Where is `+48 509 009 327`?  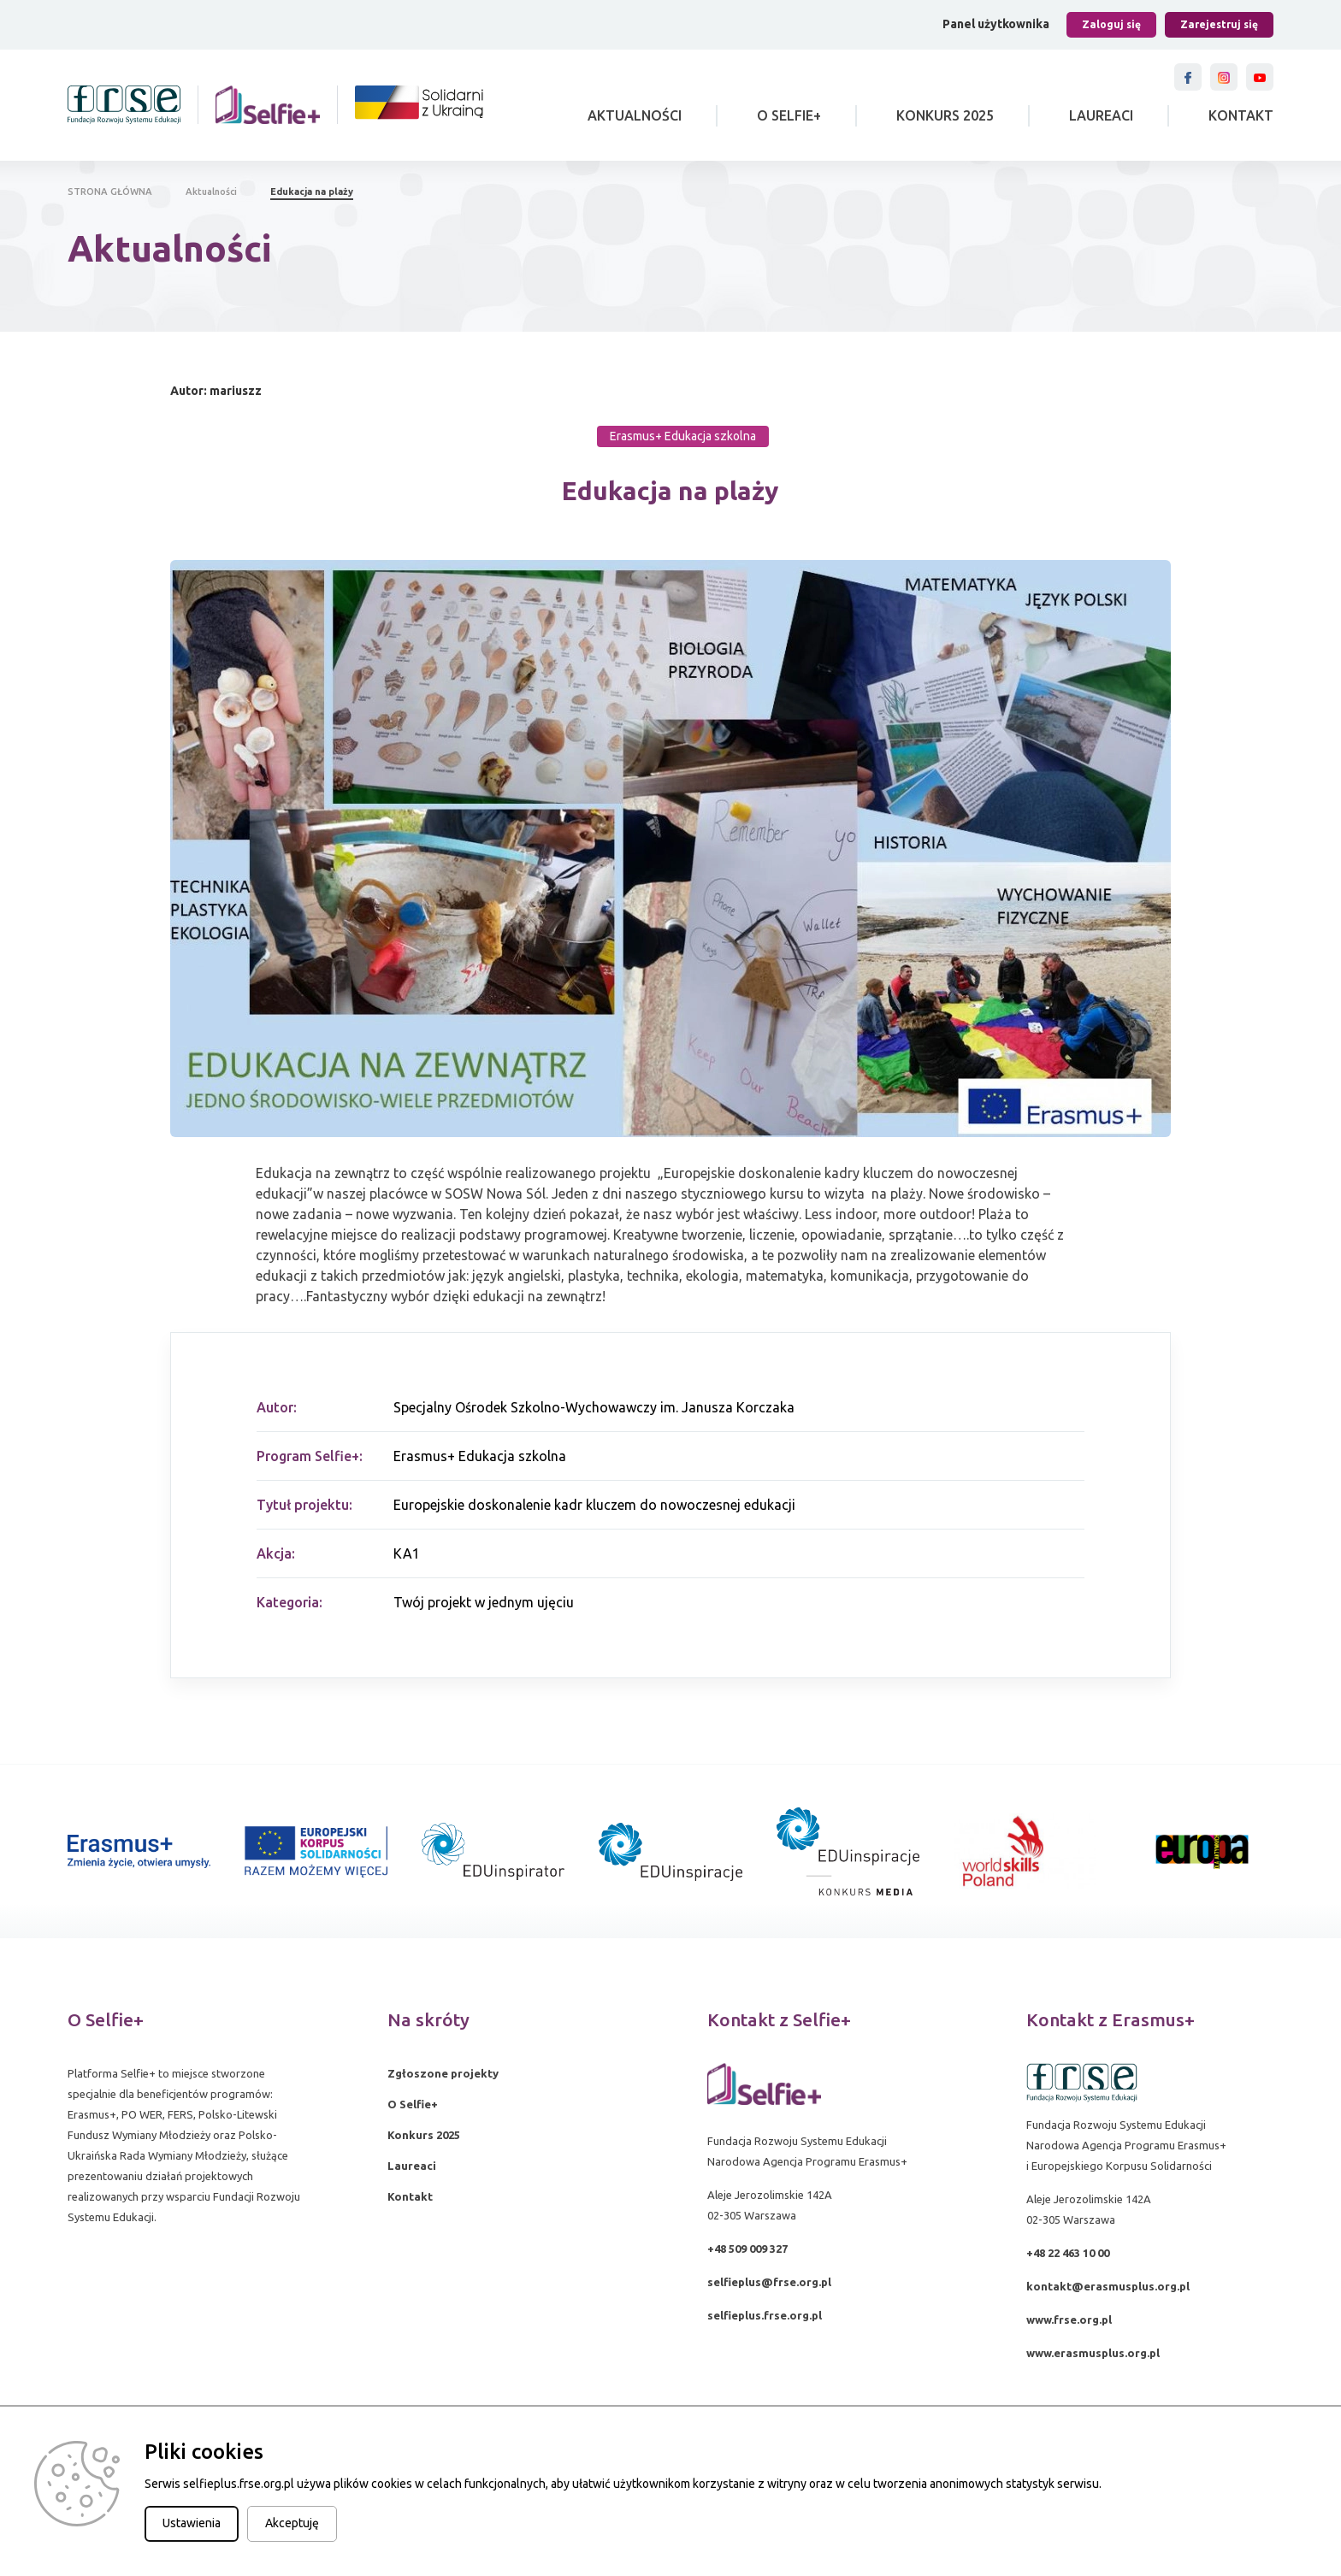 +48 509 009 327 is located at coordinates (747, 2249).